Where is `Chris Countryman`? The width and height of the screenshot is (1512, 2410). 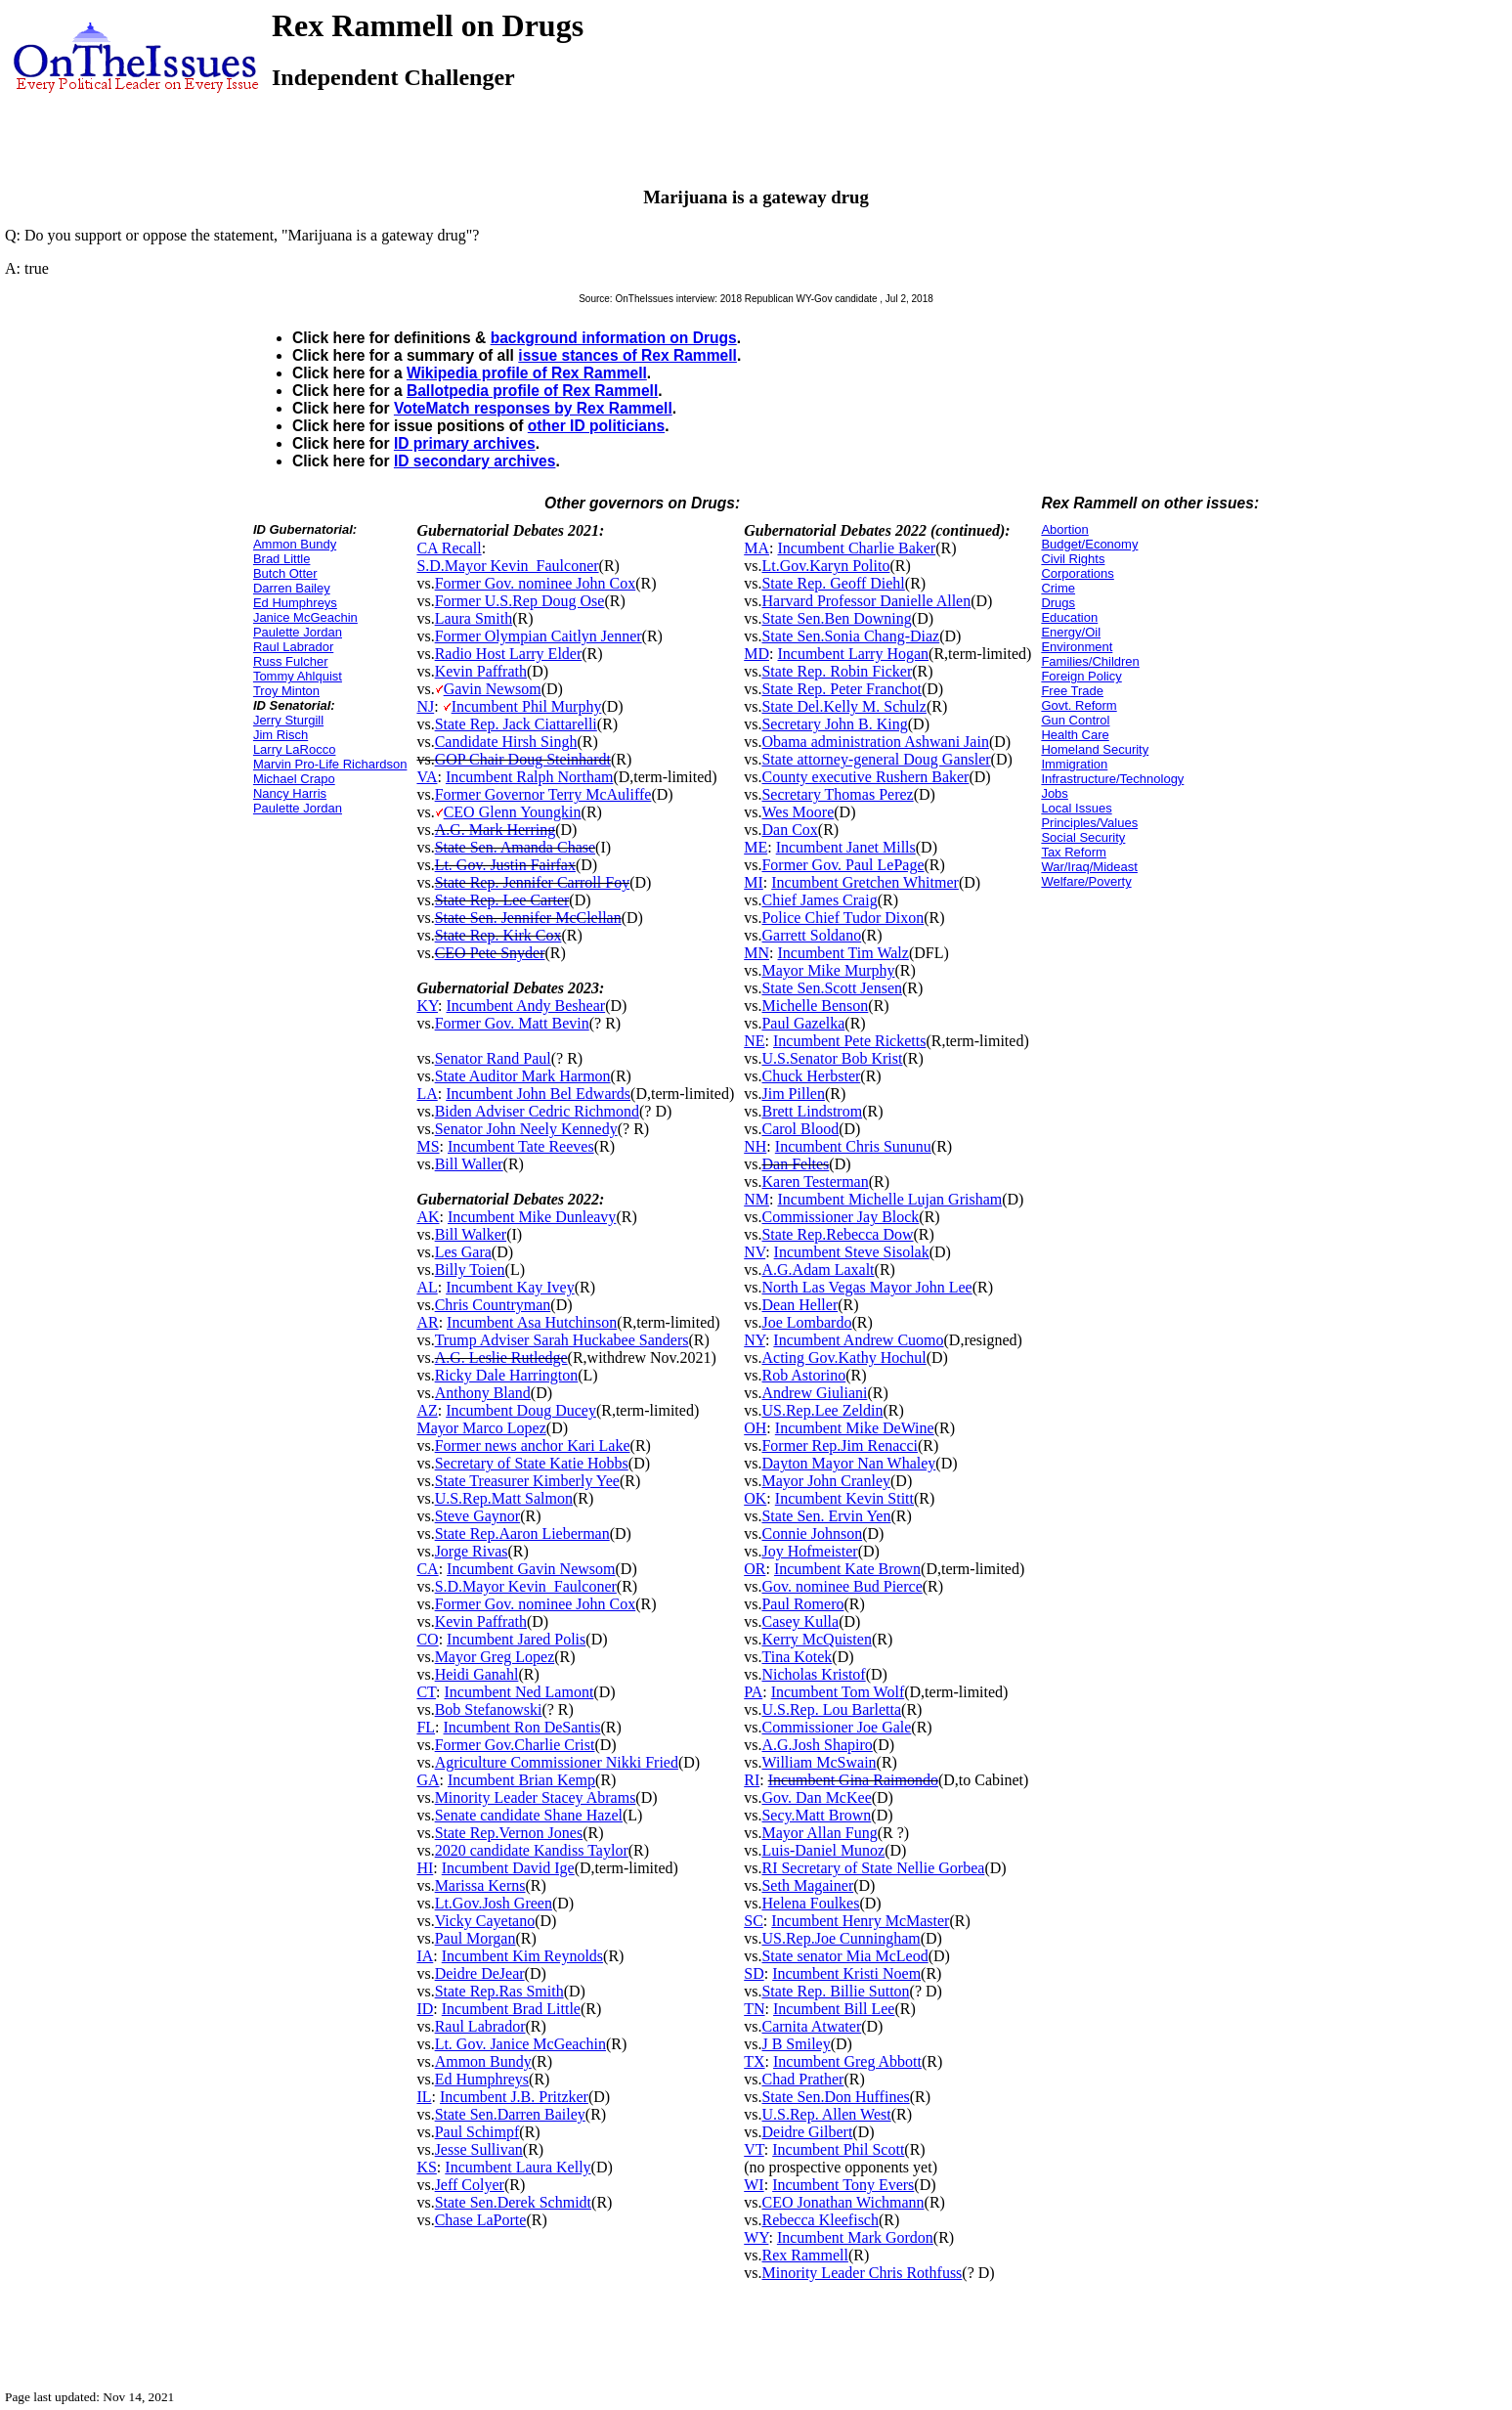 Chris Countryman is located at coordinates (493, 1304).